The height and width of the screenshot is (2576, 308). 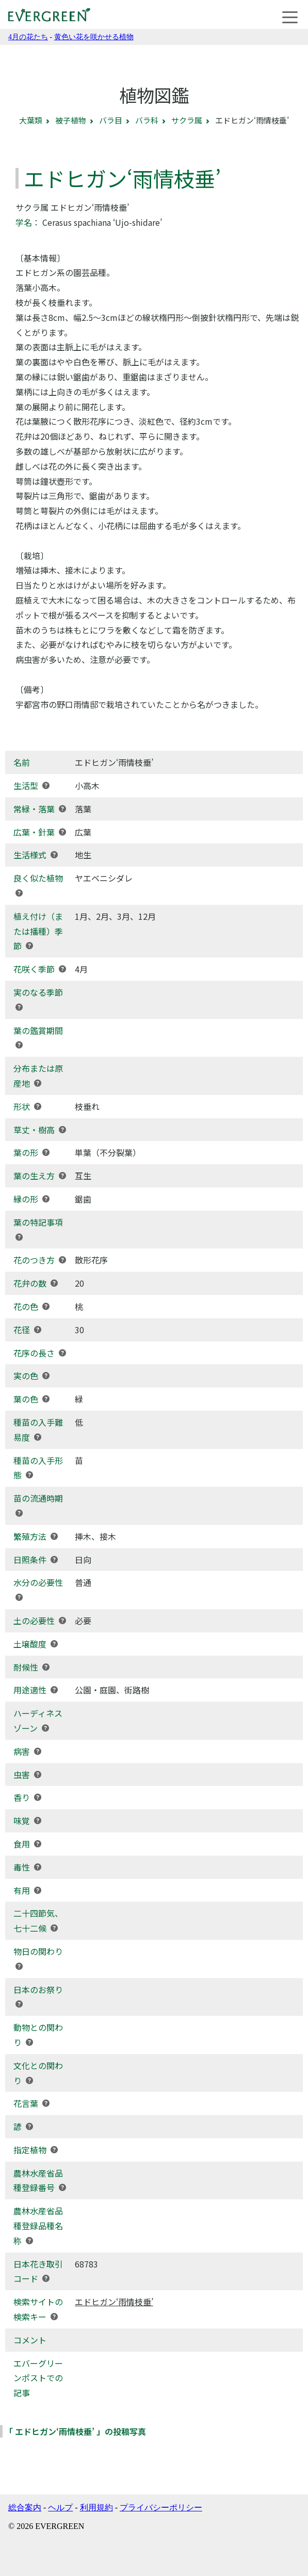 I want to click on バラ目, so click(x=110, y=120).